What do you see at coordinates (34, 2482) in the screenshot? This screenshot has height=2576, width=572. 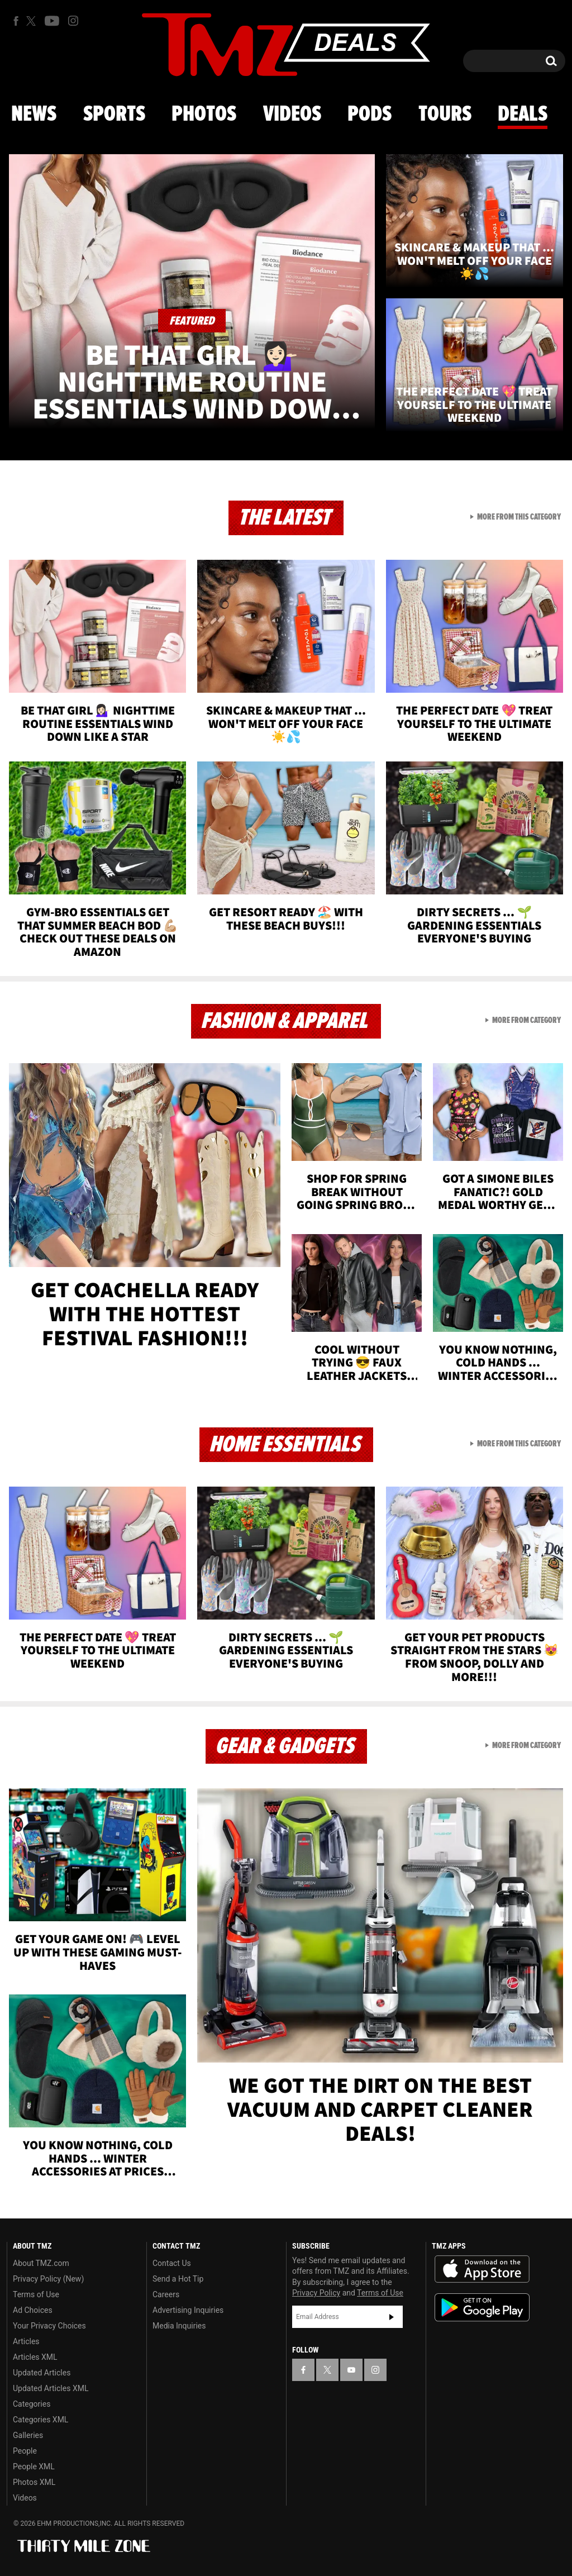 I see `Photos XML` at bounding box center [34, 2482].